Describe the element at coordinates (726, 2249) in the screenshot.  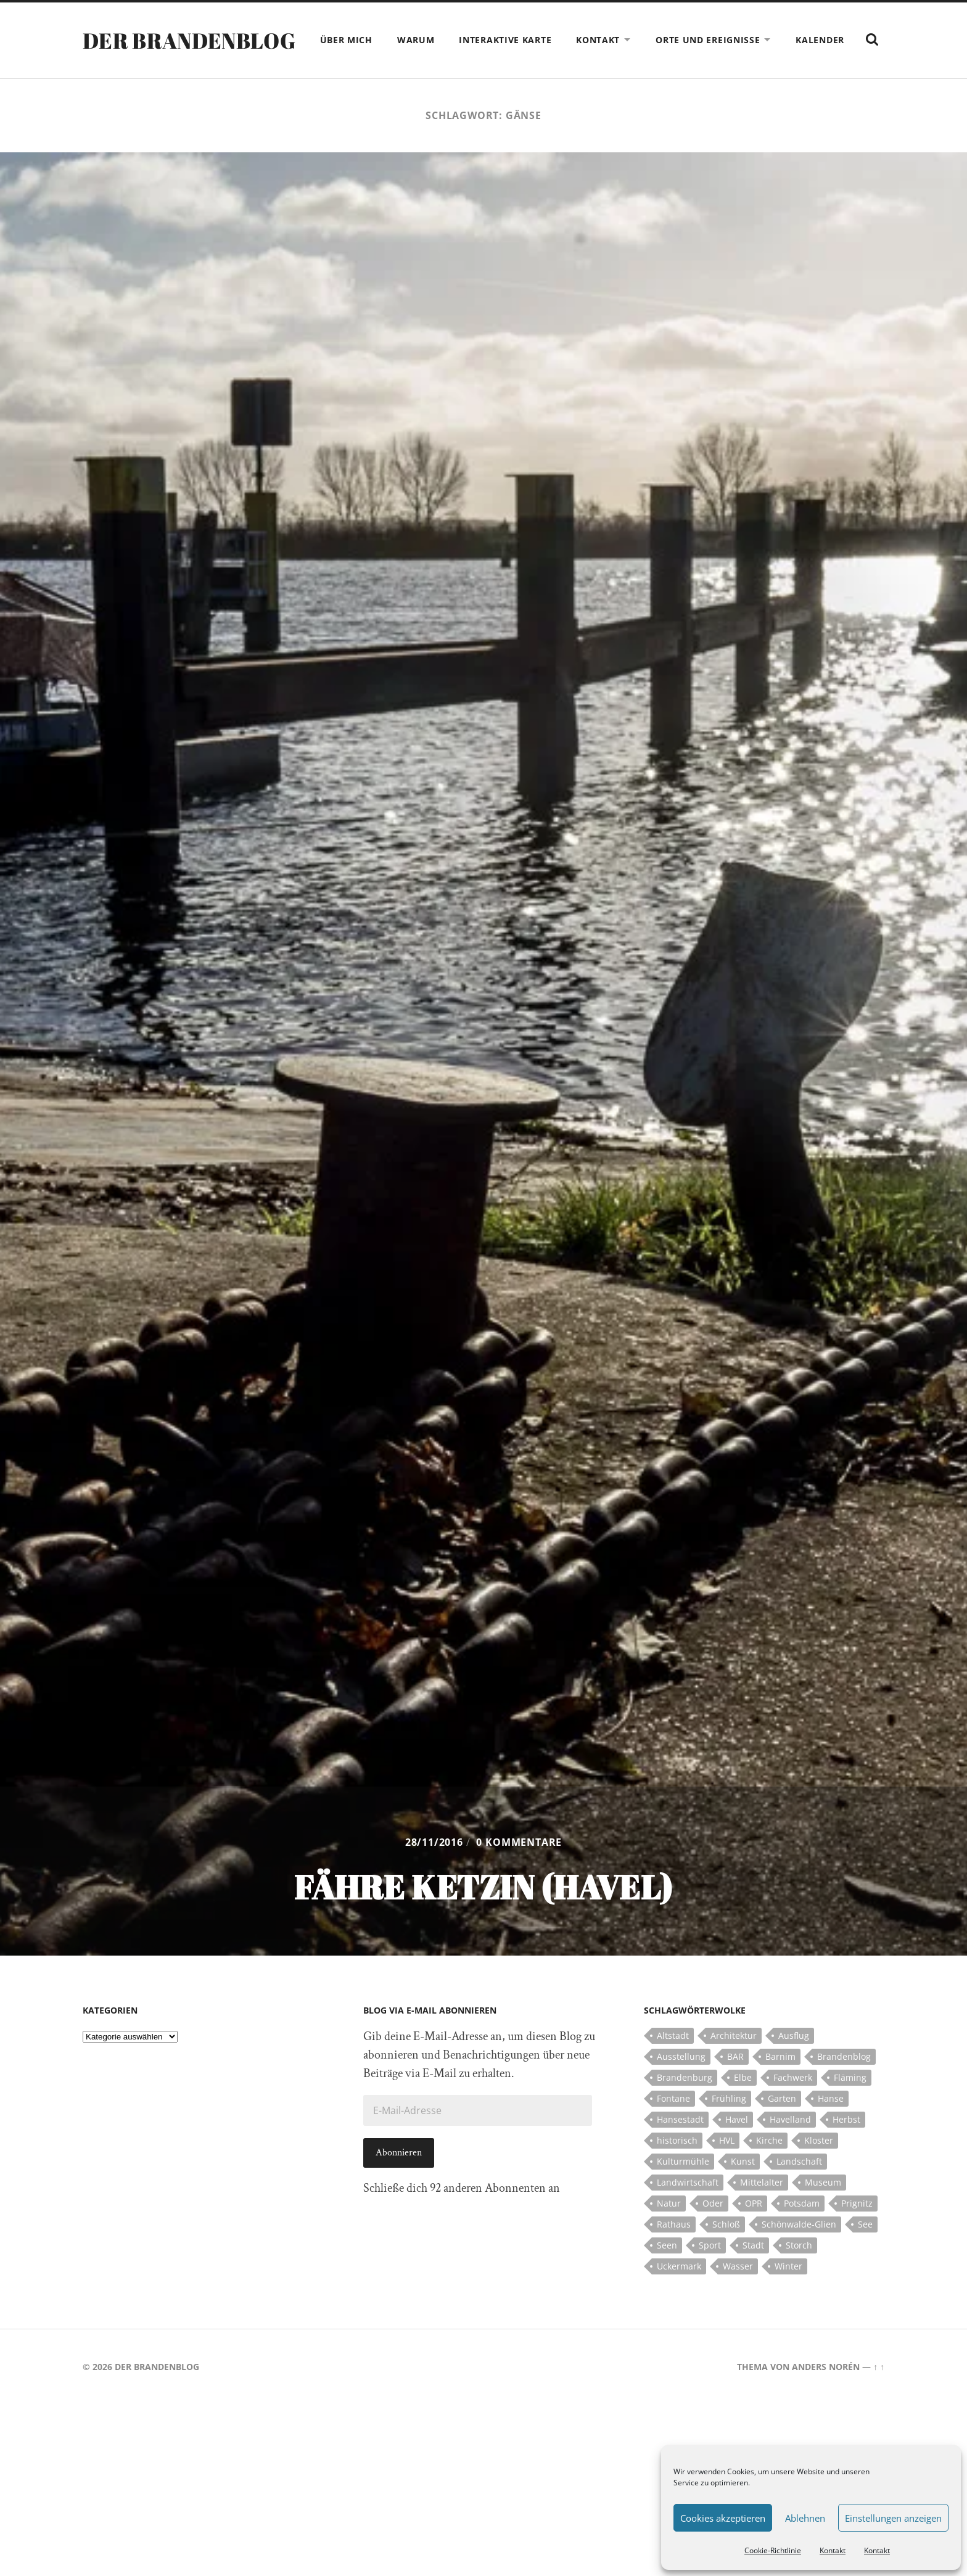
I see `Schloß [Schloß (22 Einträge)]` at that location.